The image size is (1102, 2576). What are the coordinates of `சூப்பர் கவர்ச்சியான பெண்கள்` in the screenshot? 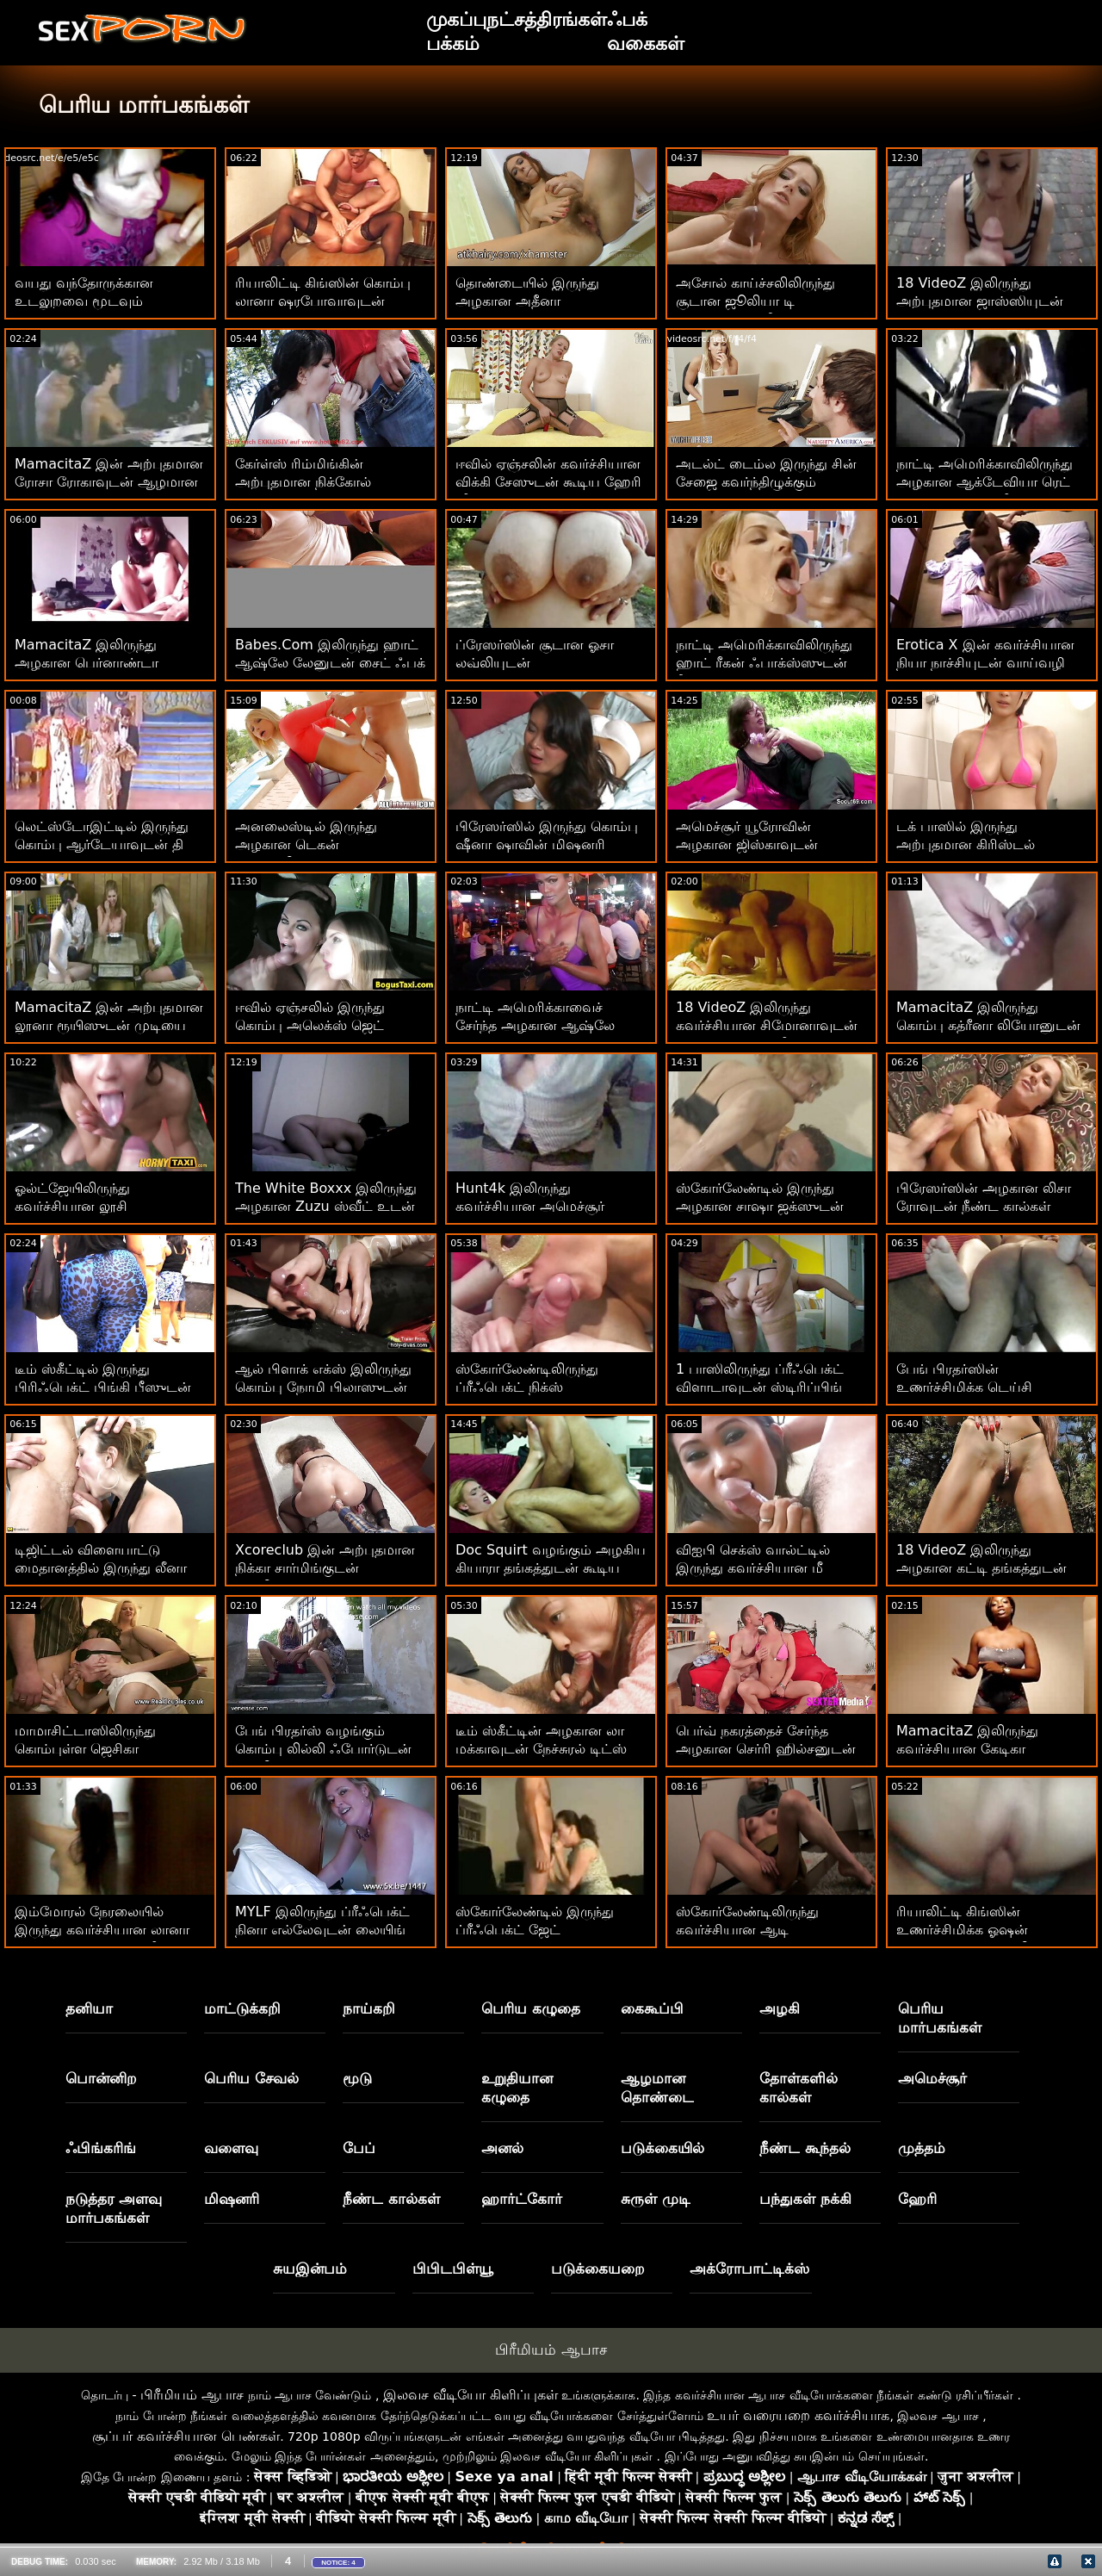 It's located at (186, 2436).